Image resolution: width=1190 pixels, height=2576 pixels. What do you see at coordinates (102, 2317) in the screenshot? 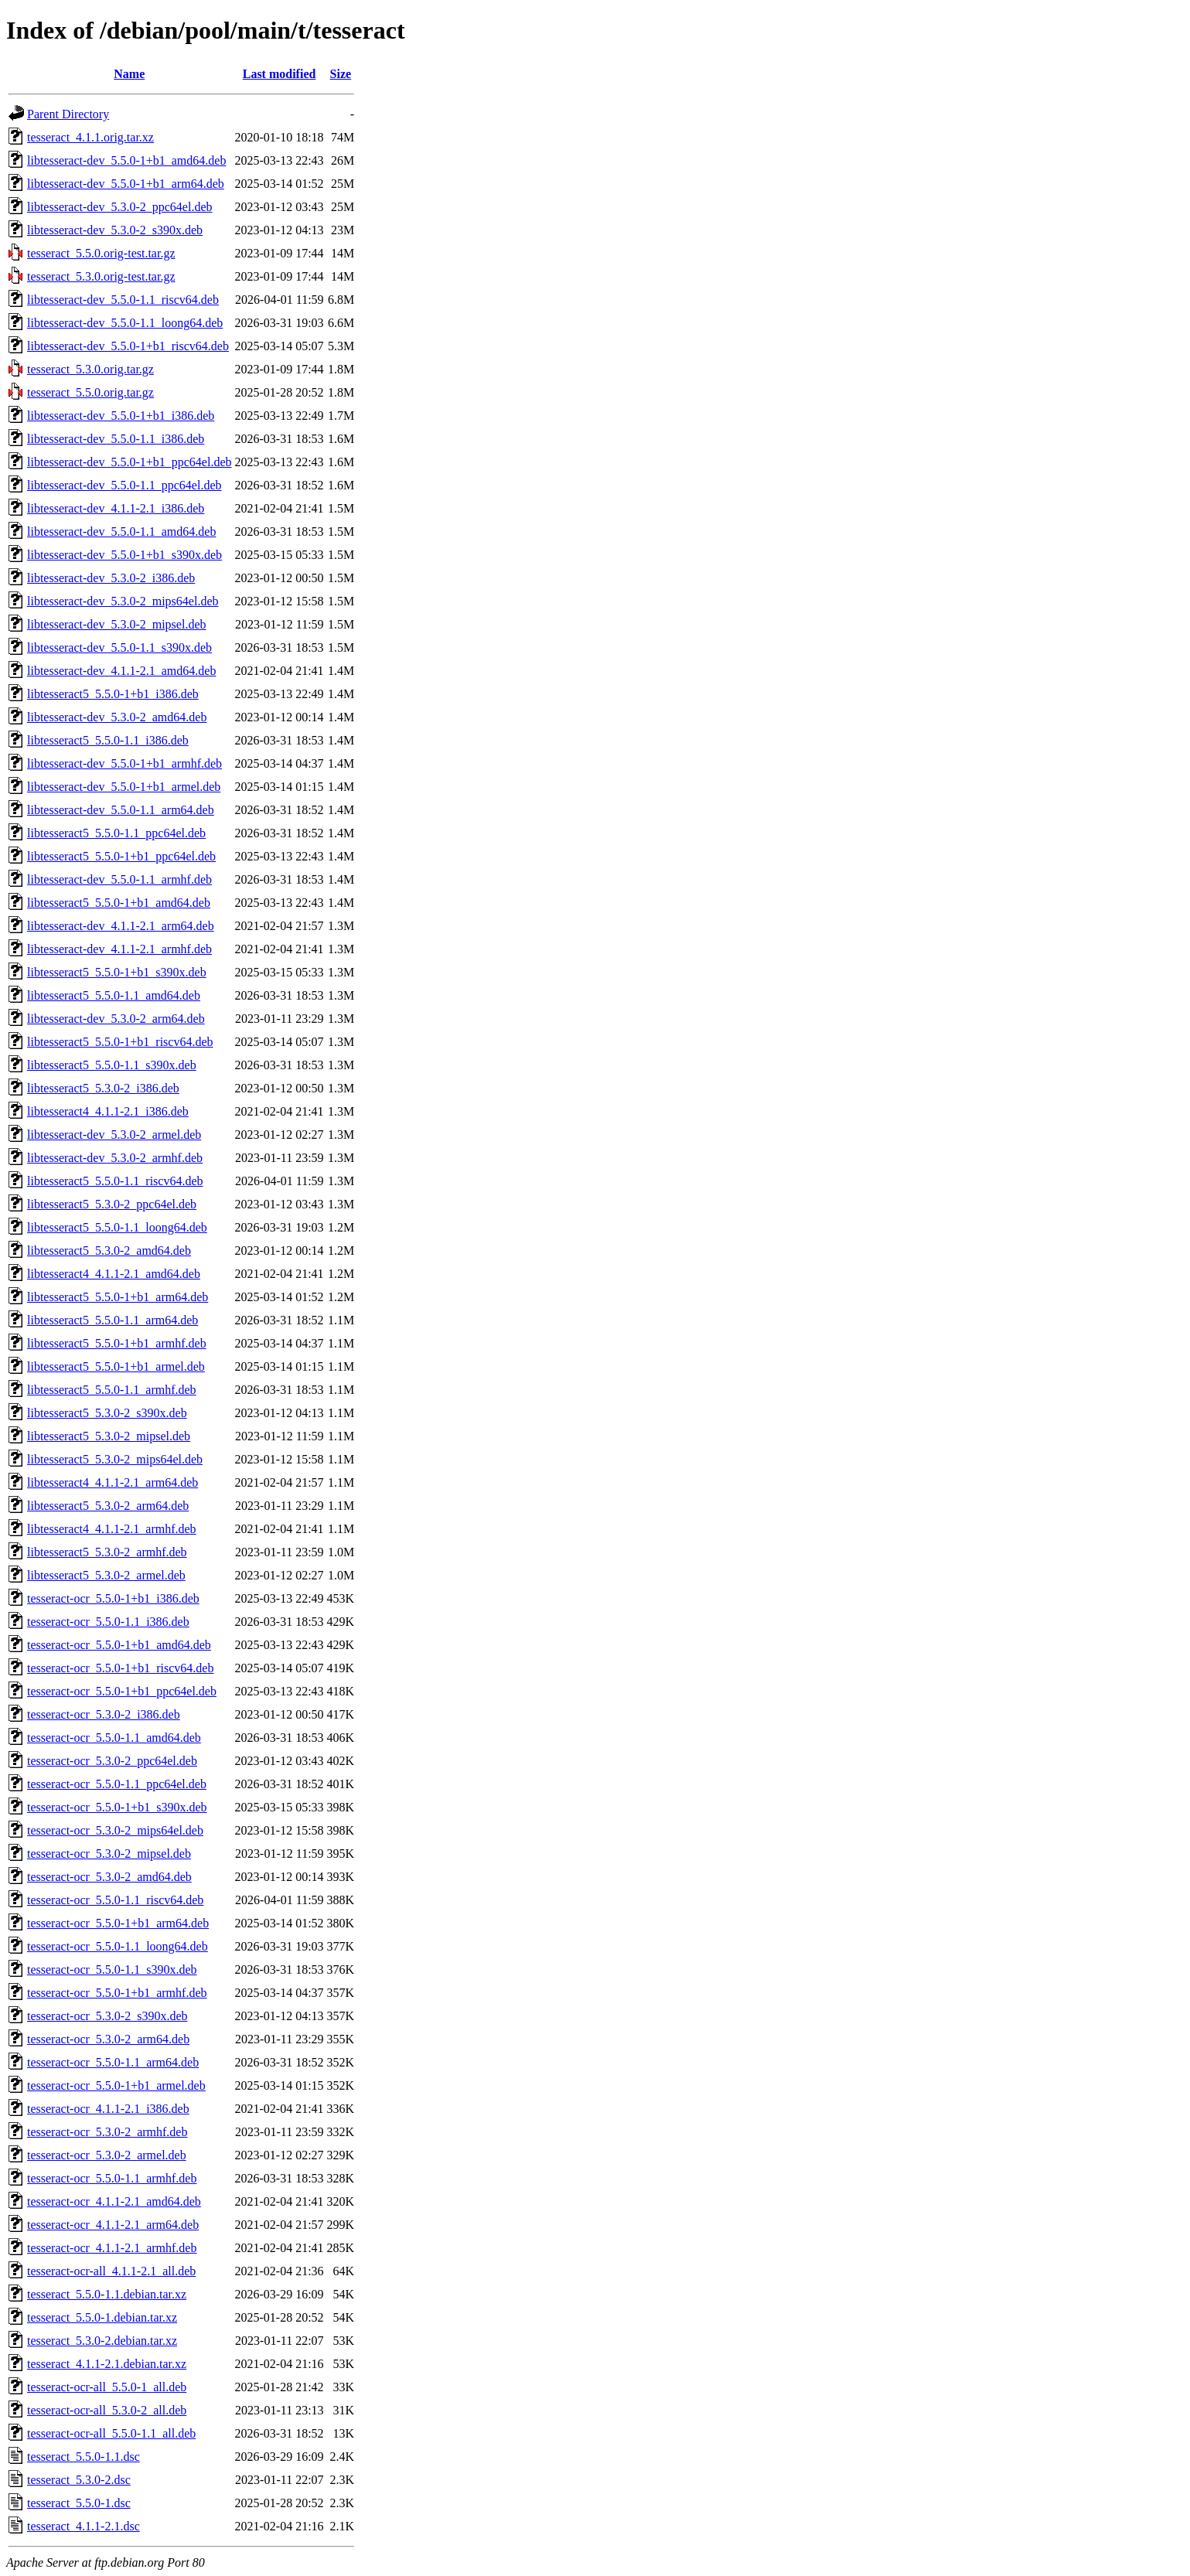
I see `tesseract_5.5.0-1.debian.tar.xz` at bounding box center [102, 2317].